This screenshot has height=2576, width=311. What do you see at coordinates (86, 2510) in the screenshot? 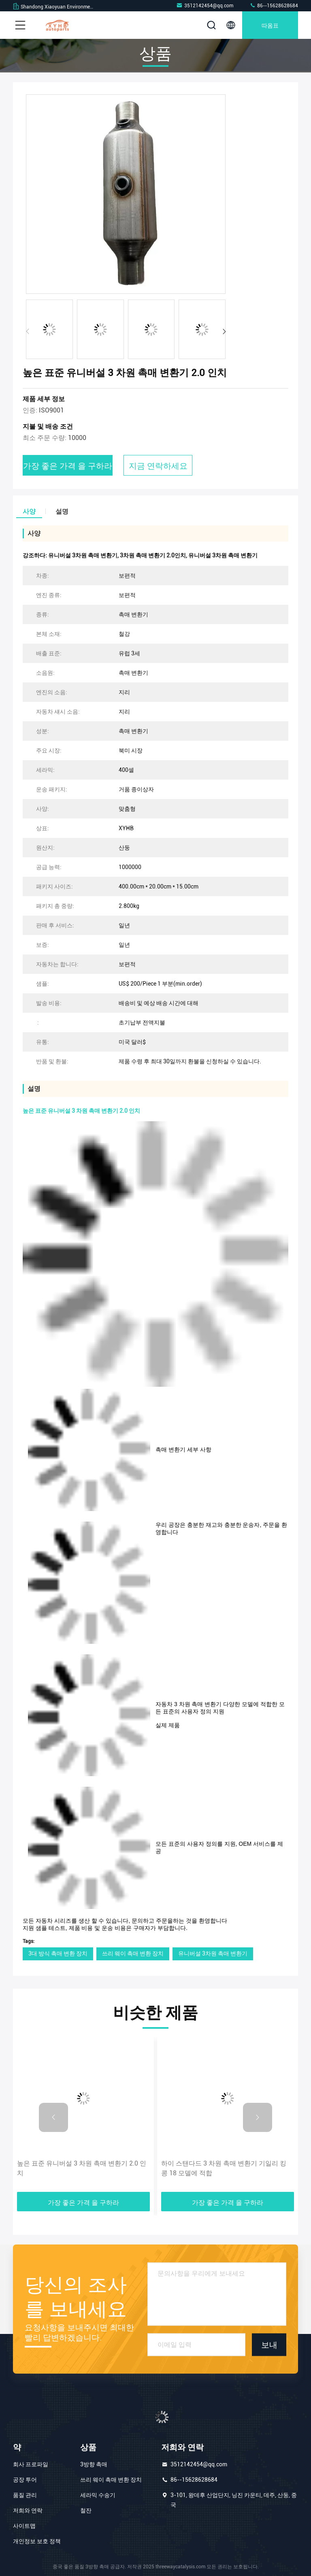
I see `철잔` at bounding box center [86, 2510].